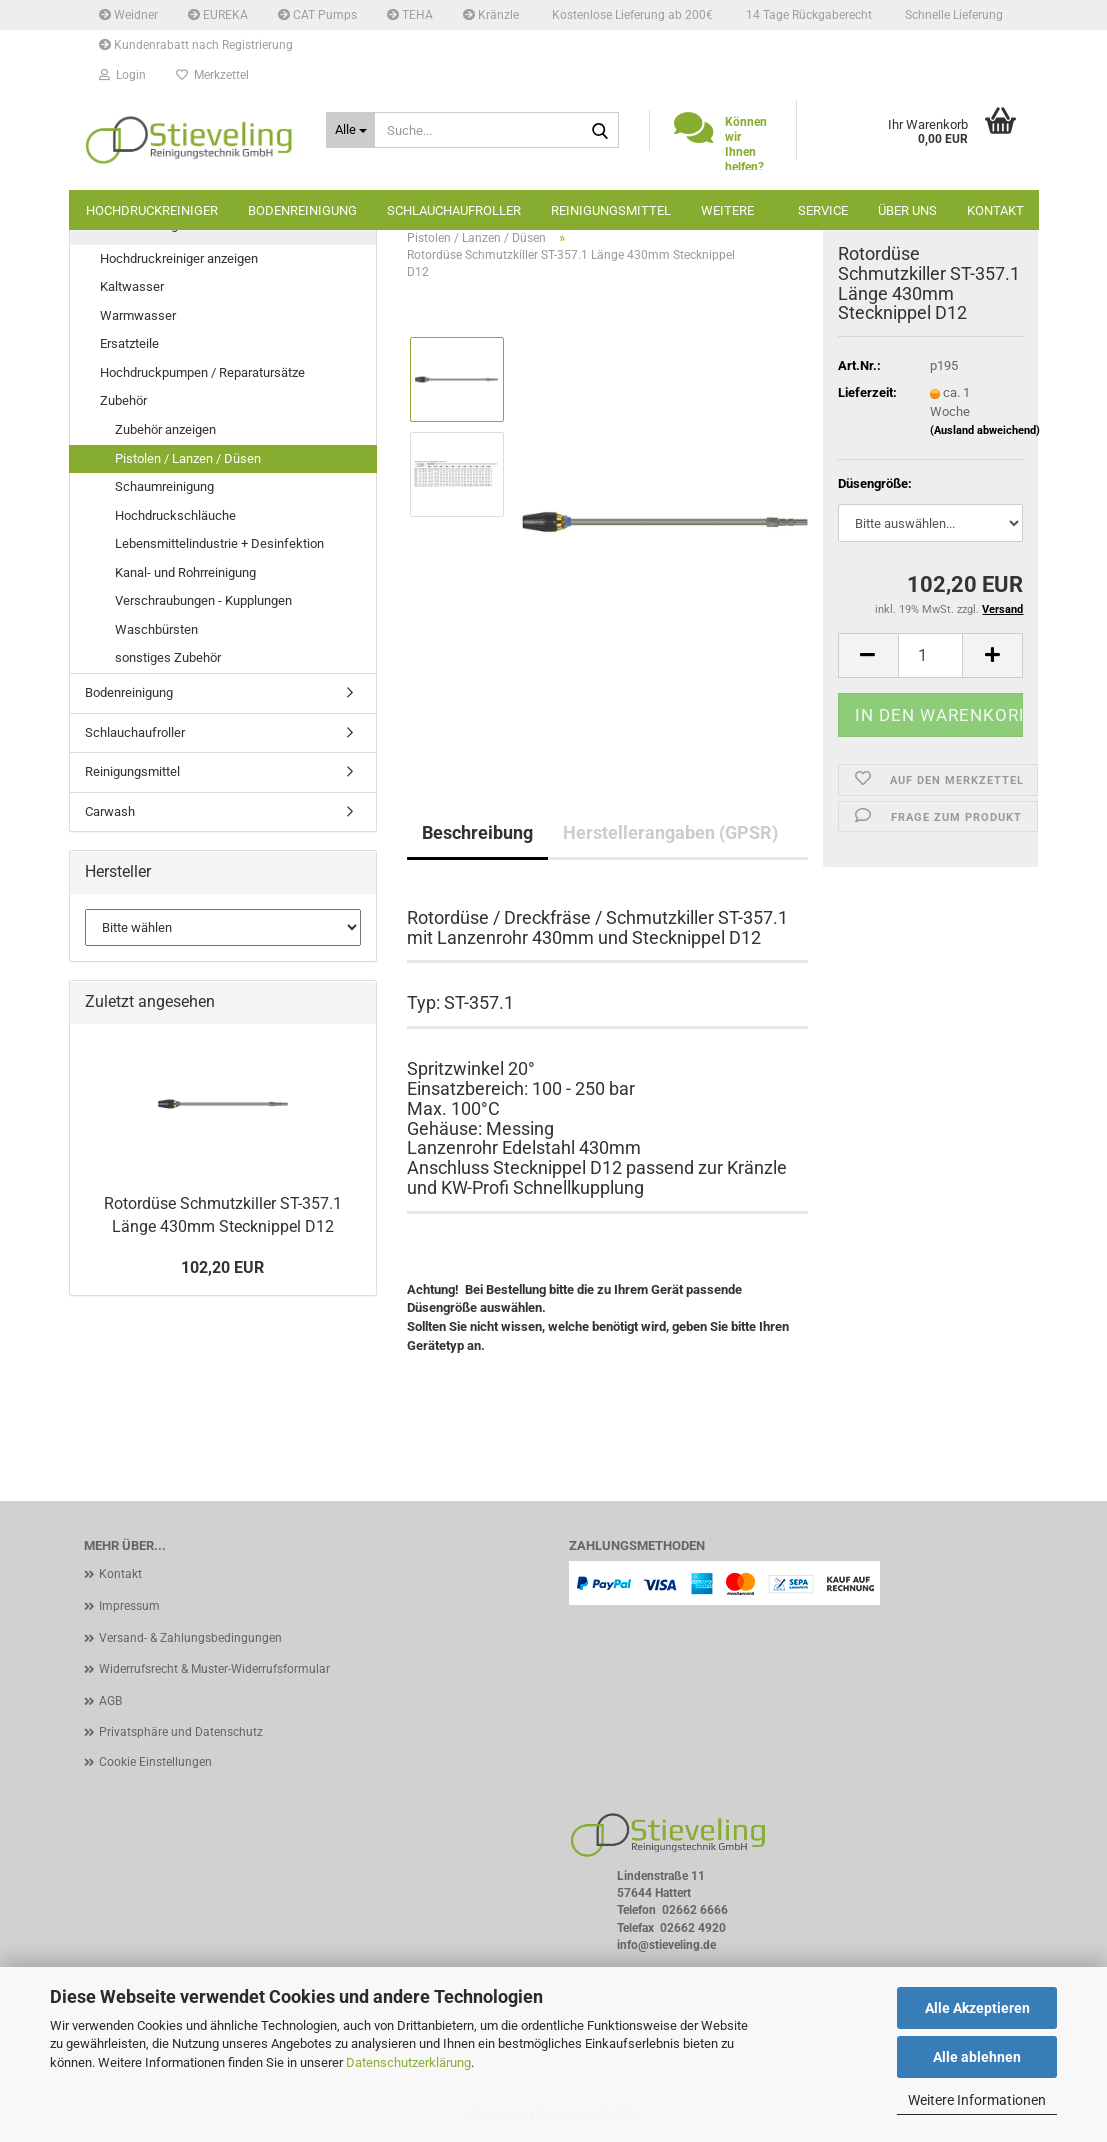 Image resolution: width=1107 pixels, height=2142 pixels. I want to click on Login [button], so click(122, 75).